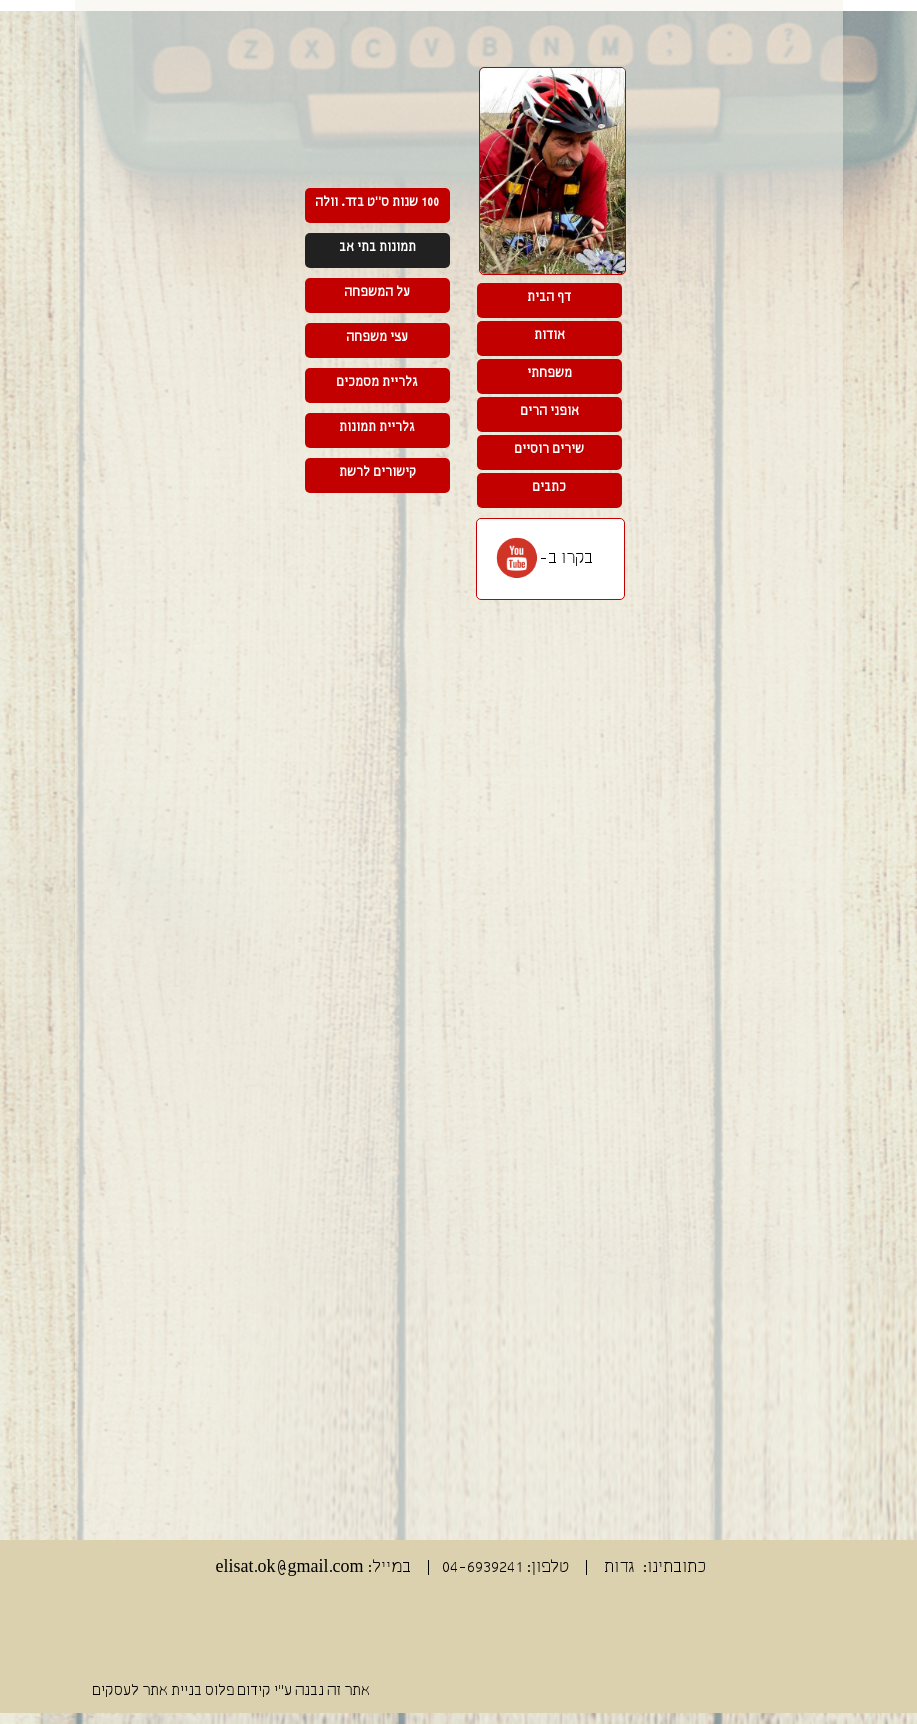  What do you see at coordinates (377, 247) in the screenshot?
I see `תמונות בתי אב` at bounding box center [377, 247].